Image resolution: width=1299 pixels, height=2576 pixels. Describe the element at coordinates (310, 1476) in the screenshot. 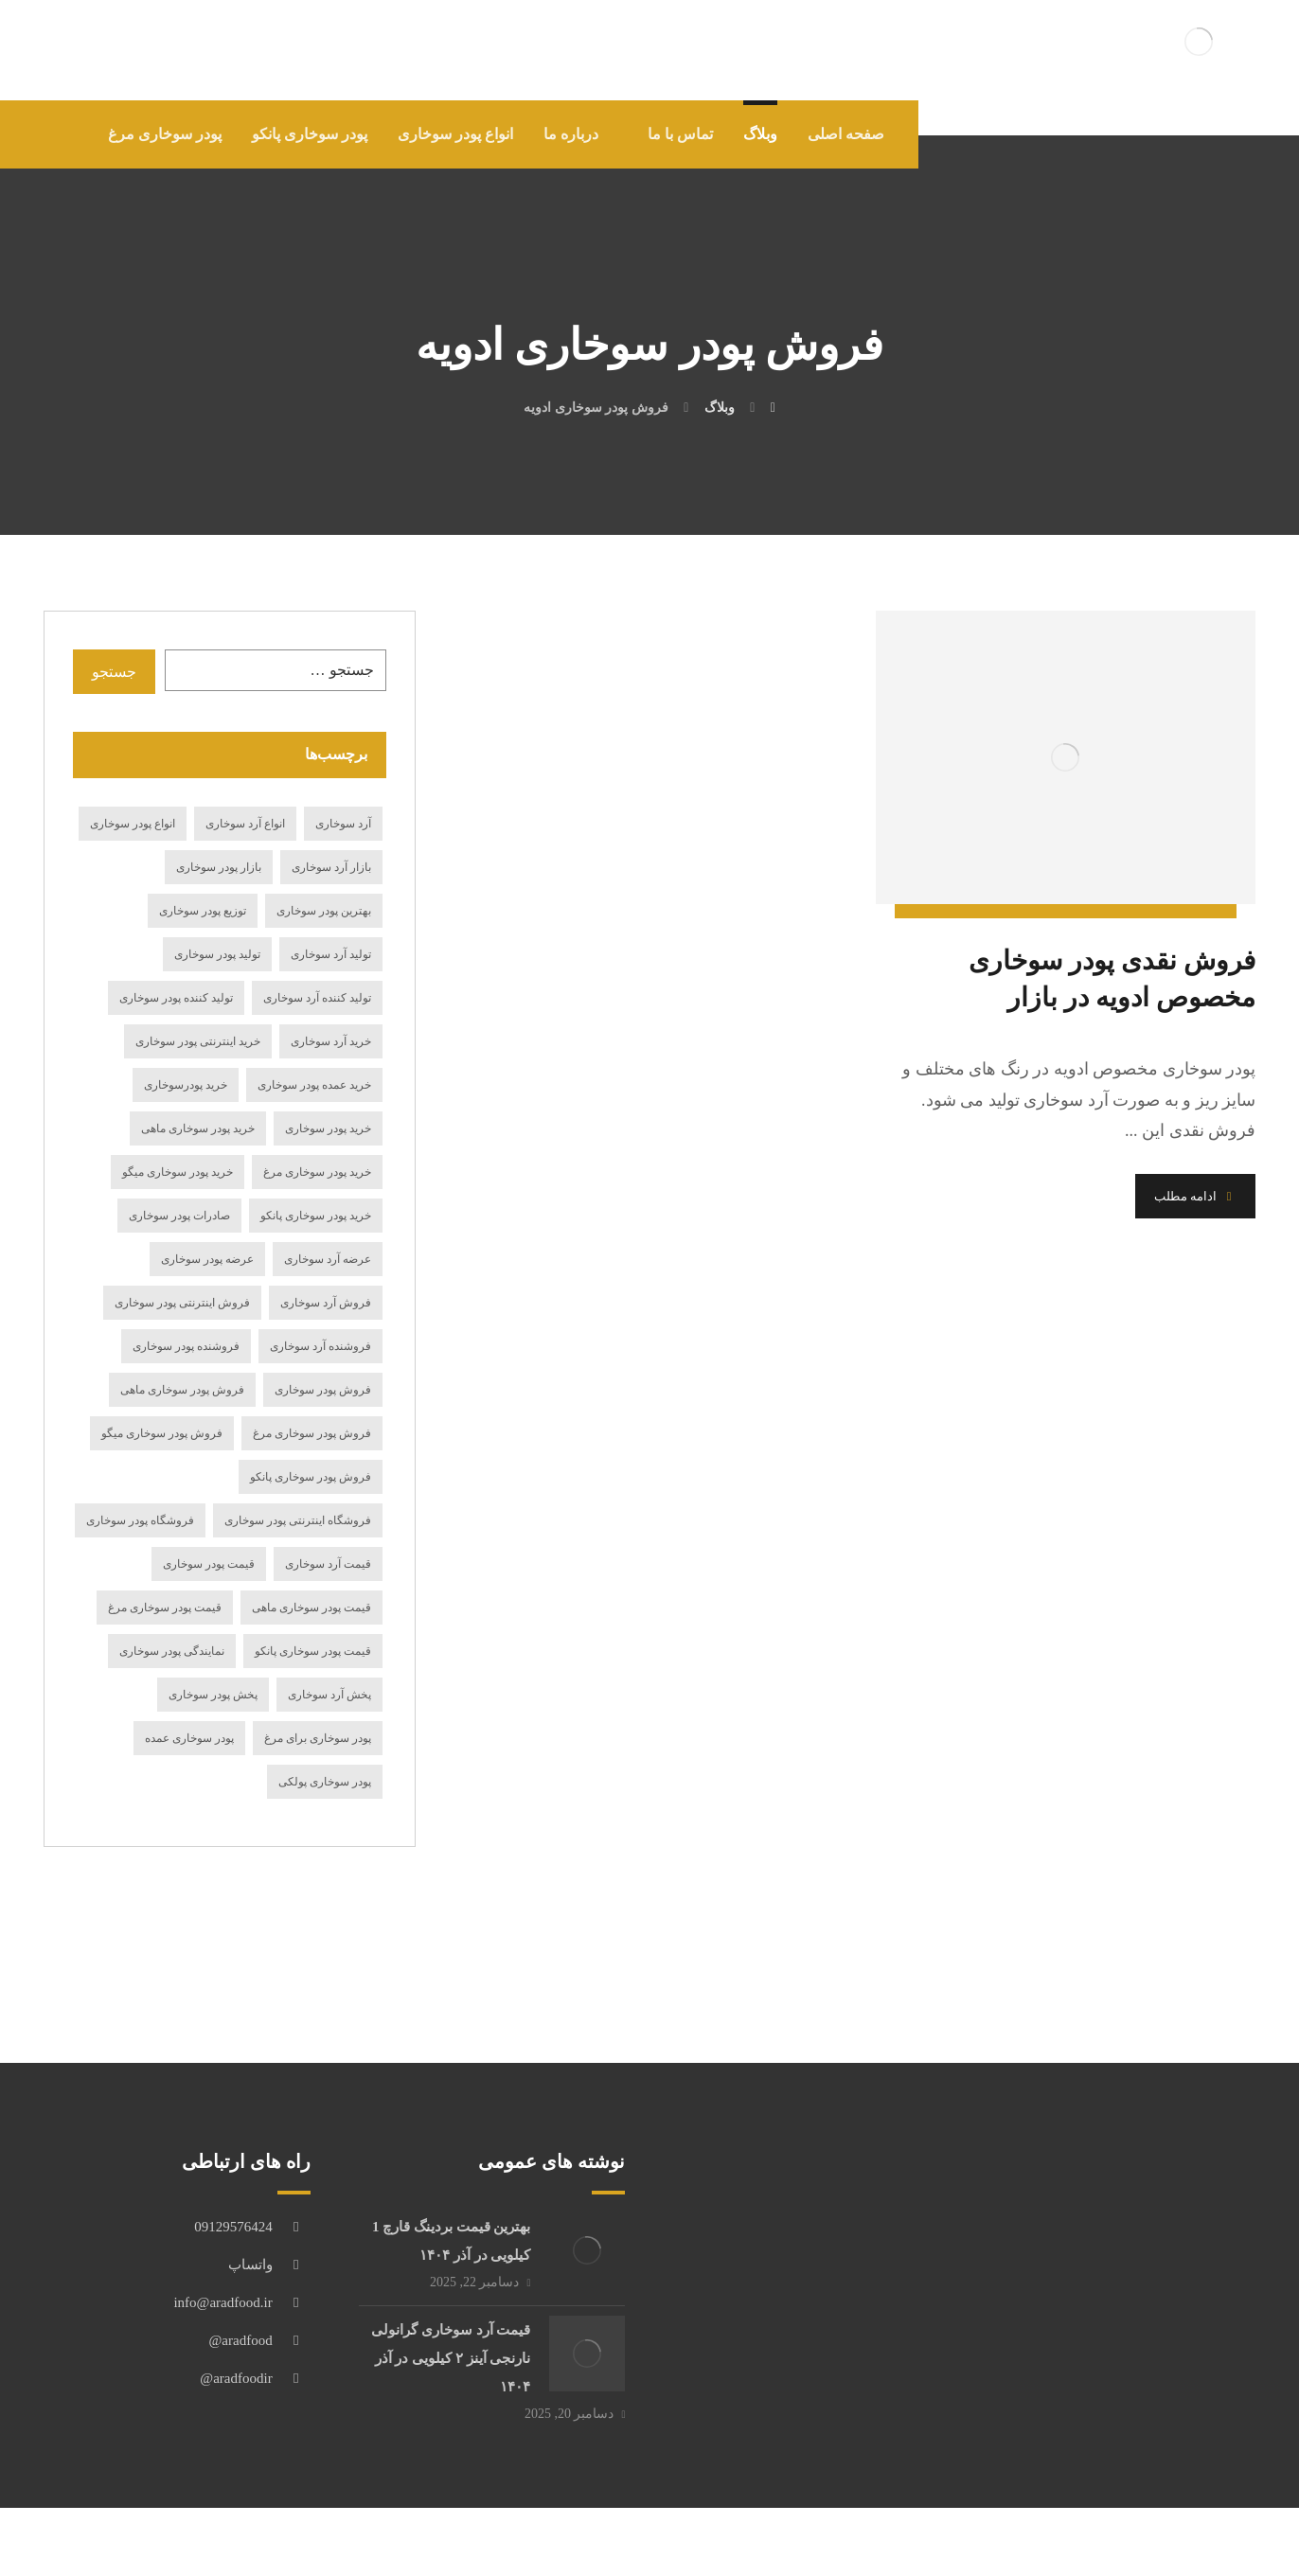

I see `فروش پودر سوخاری پانکو [فروش پودر سوخاری پانکو (17 مورد)]` at that location.